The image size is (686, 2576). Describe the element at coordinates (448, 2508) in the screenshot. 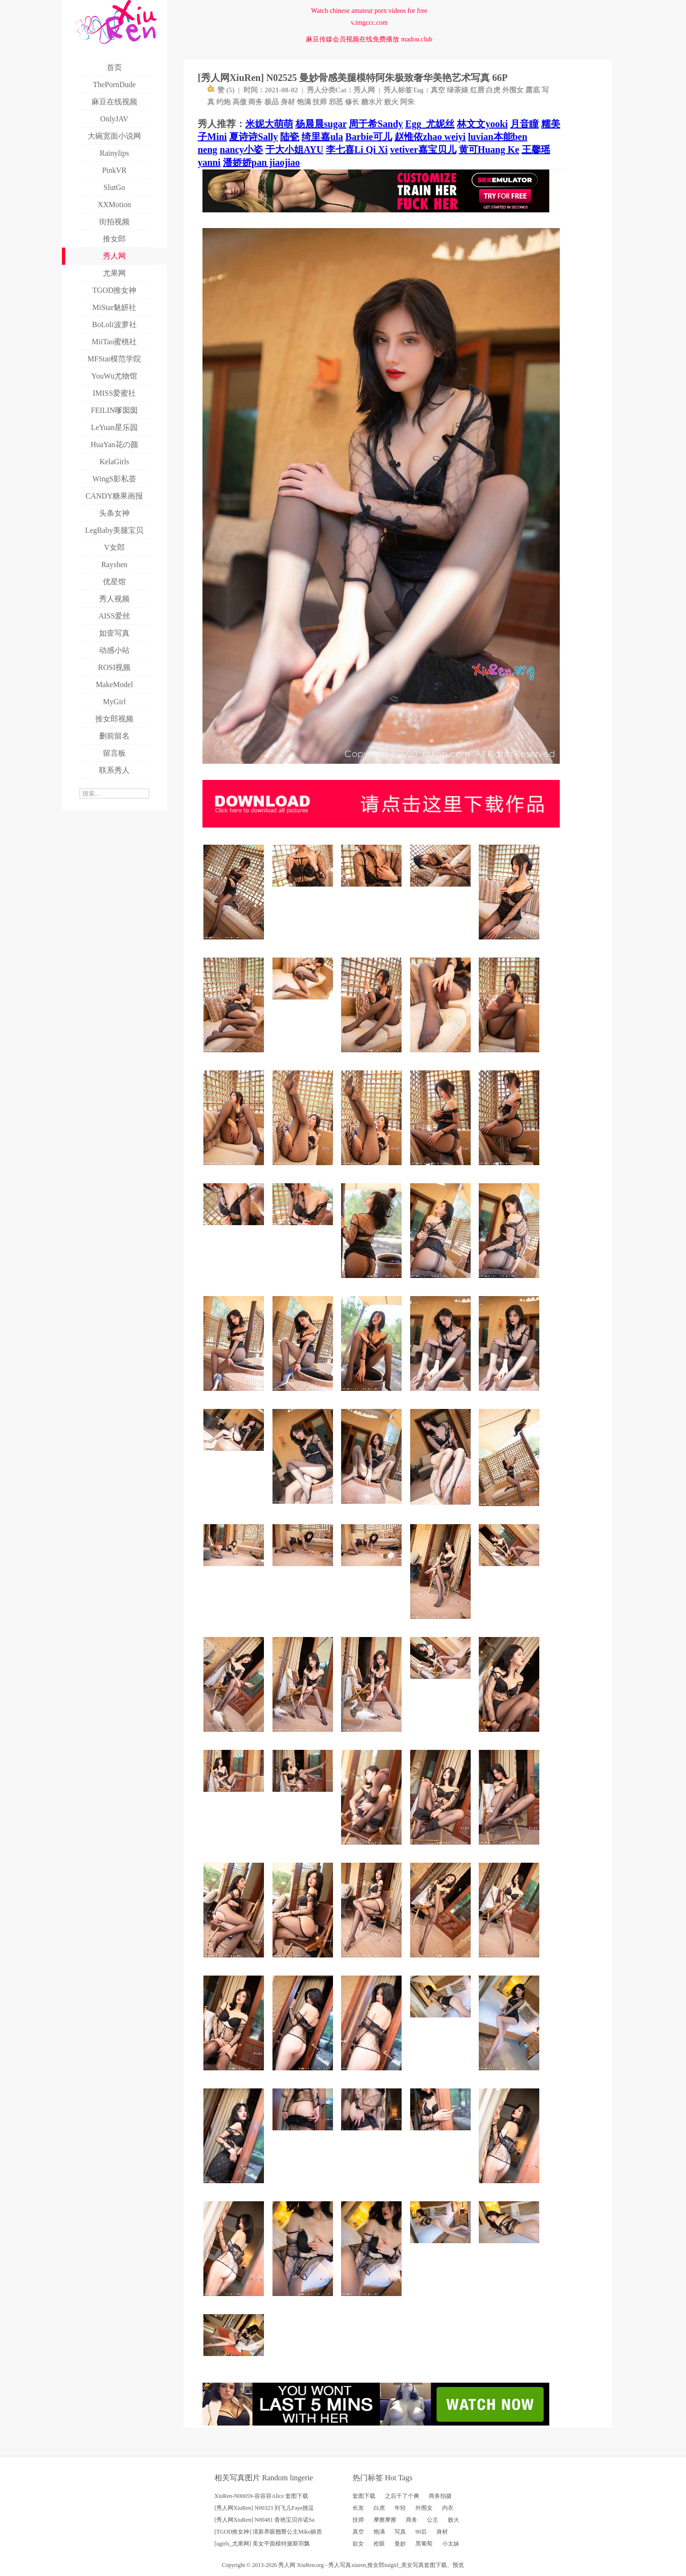

I see `内衣` at that location.